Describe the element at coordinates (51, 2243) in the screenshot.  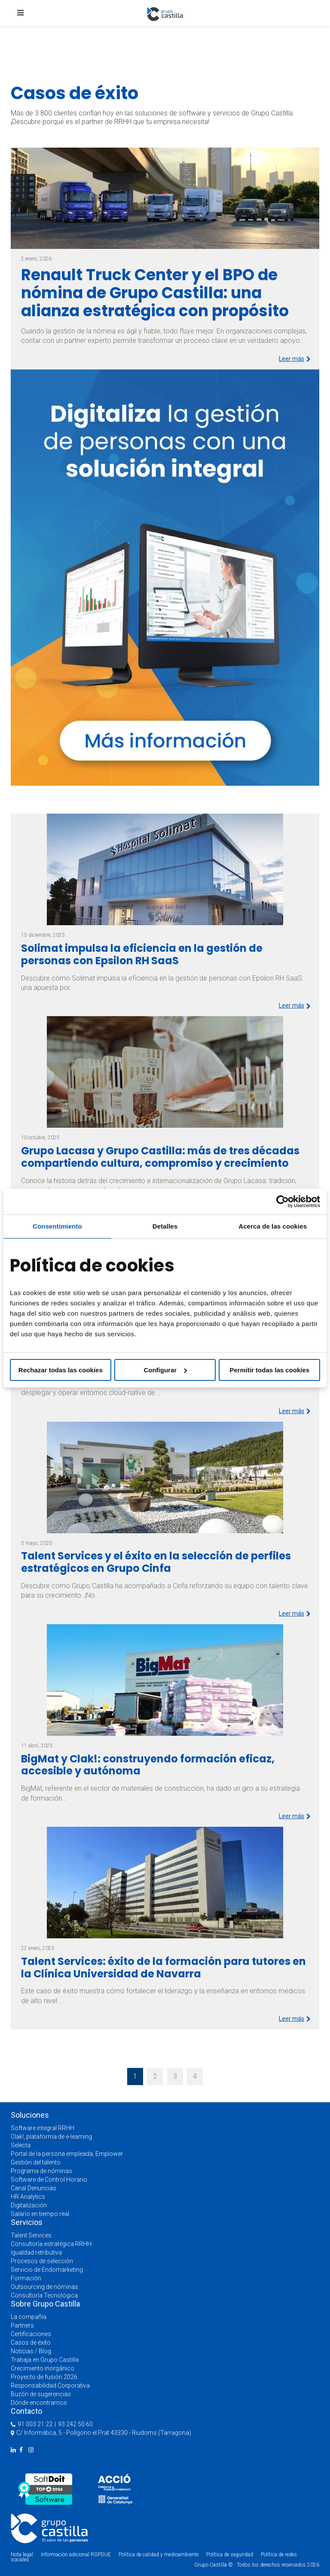
I see `Consultoría estratégica RRHH` at that location.